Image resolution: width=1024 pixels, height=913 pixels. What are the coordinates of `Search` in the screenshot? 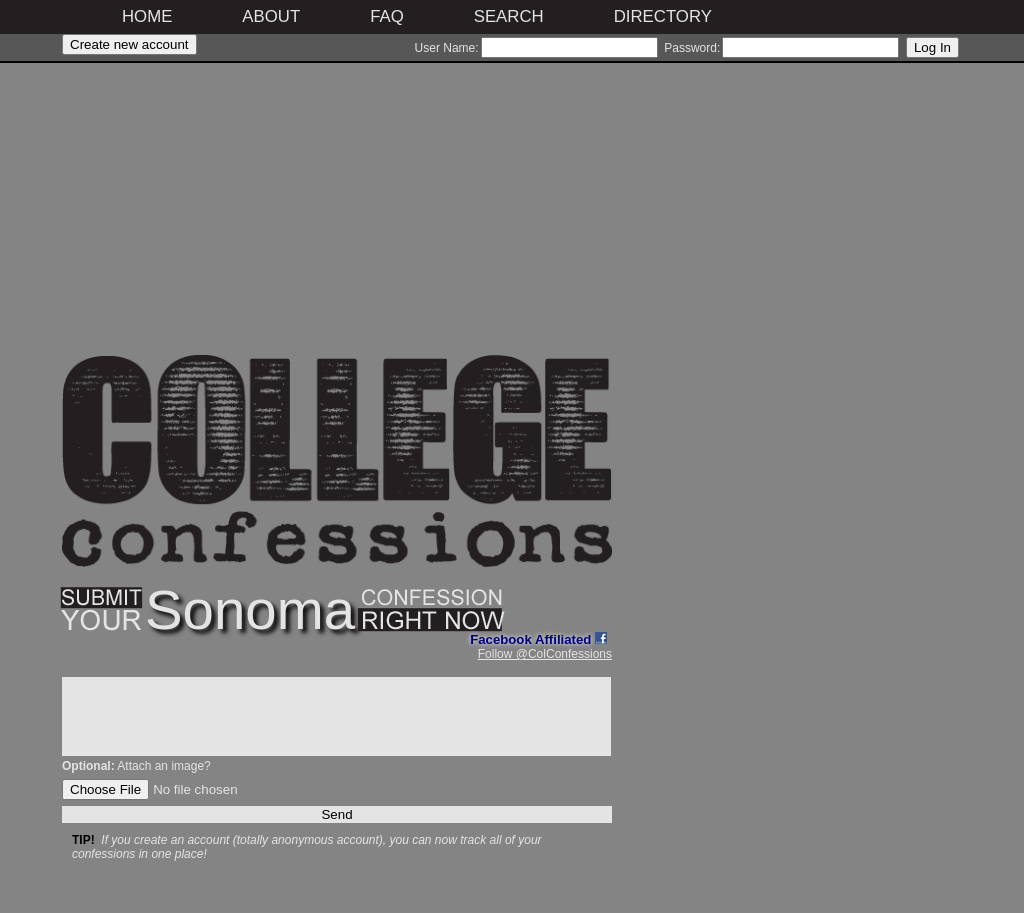 It's located at (509, 16).